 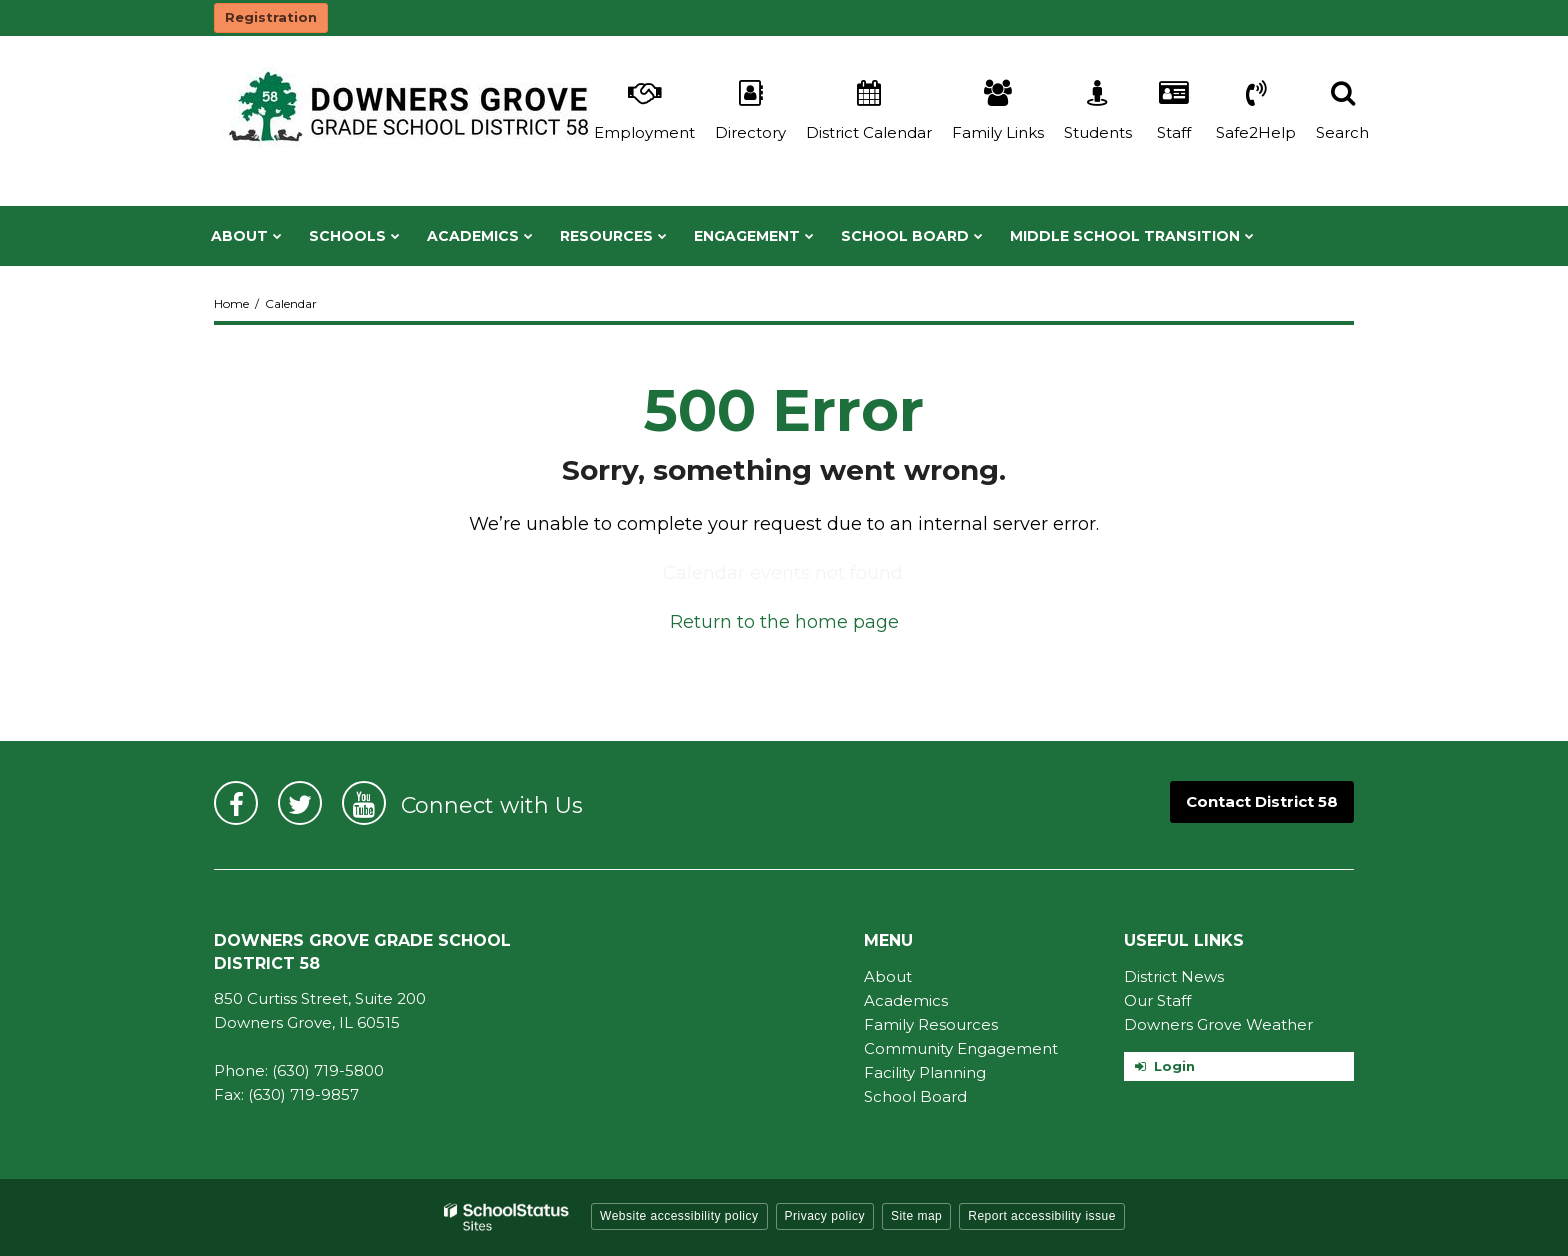 What do you see at coordinates (231, 303) in the screenshot?
I see `Home` at bounding box center [231, 303].